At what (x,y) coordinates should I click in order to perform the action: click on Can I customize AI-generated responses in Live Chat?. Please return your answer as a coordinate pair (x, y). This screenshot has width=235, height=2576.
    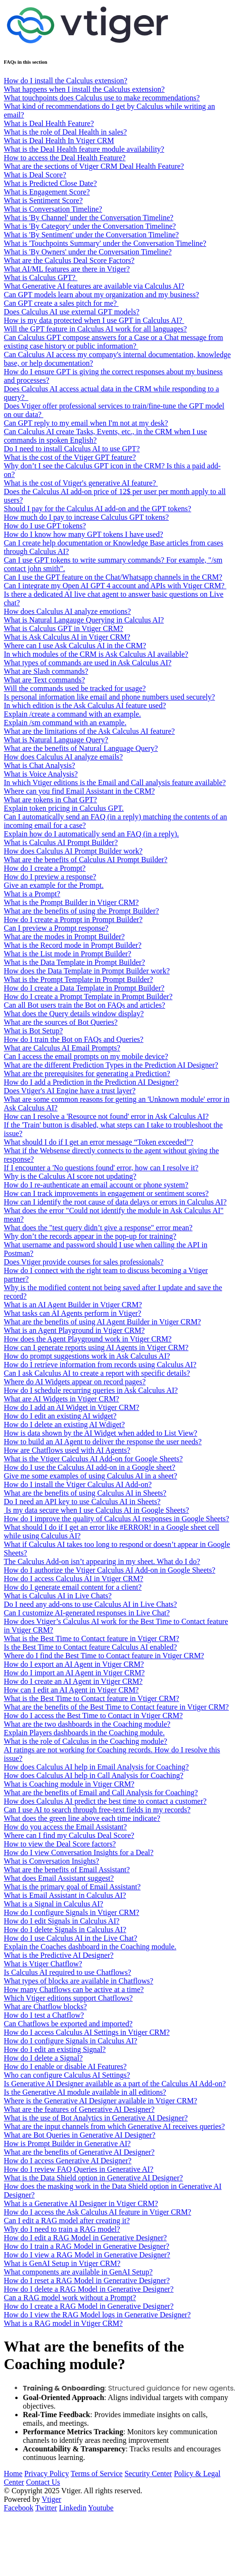
    Looking at the image, I should click on (87, 1613).